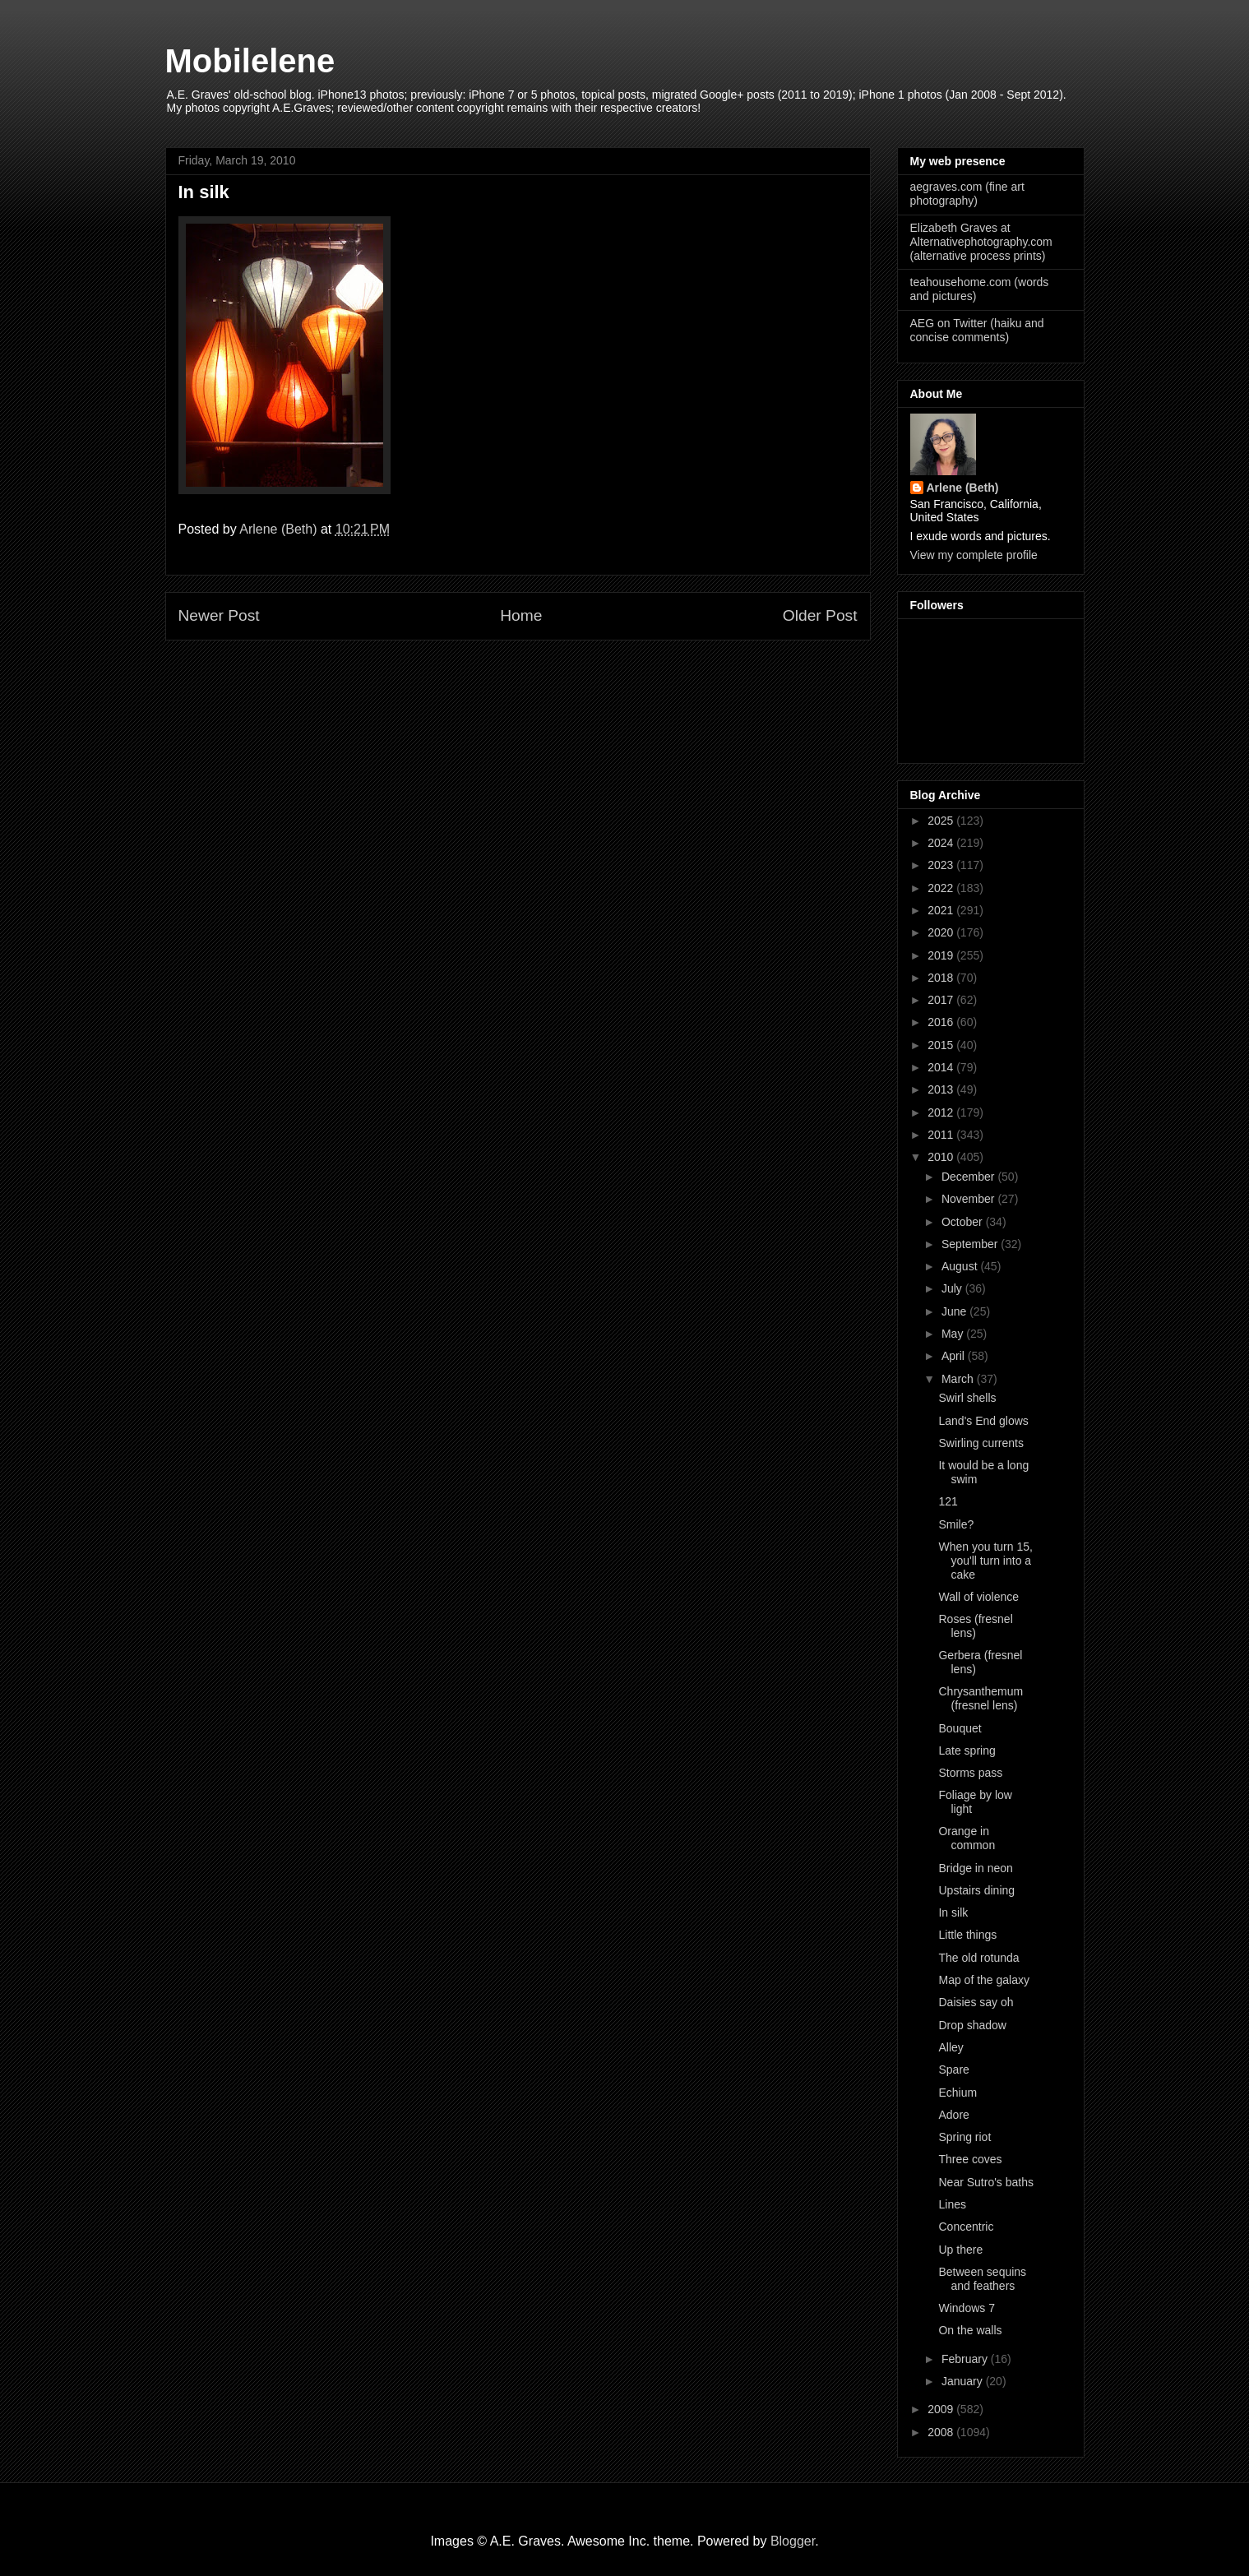 The height and width of the screenshot is (2576, 1249). Describe the element at coordinates (947, 1501) in the screenshot. I see `121` at that location.